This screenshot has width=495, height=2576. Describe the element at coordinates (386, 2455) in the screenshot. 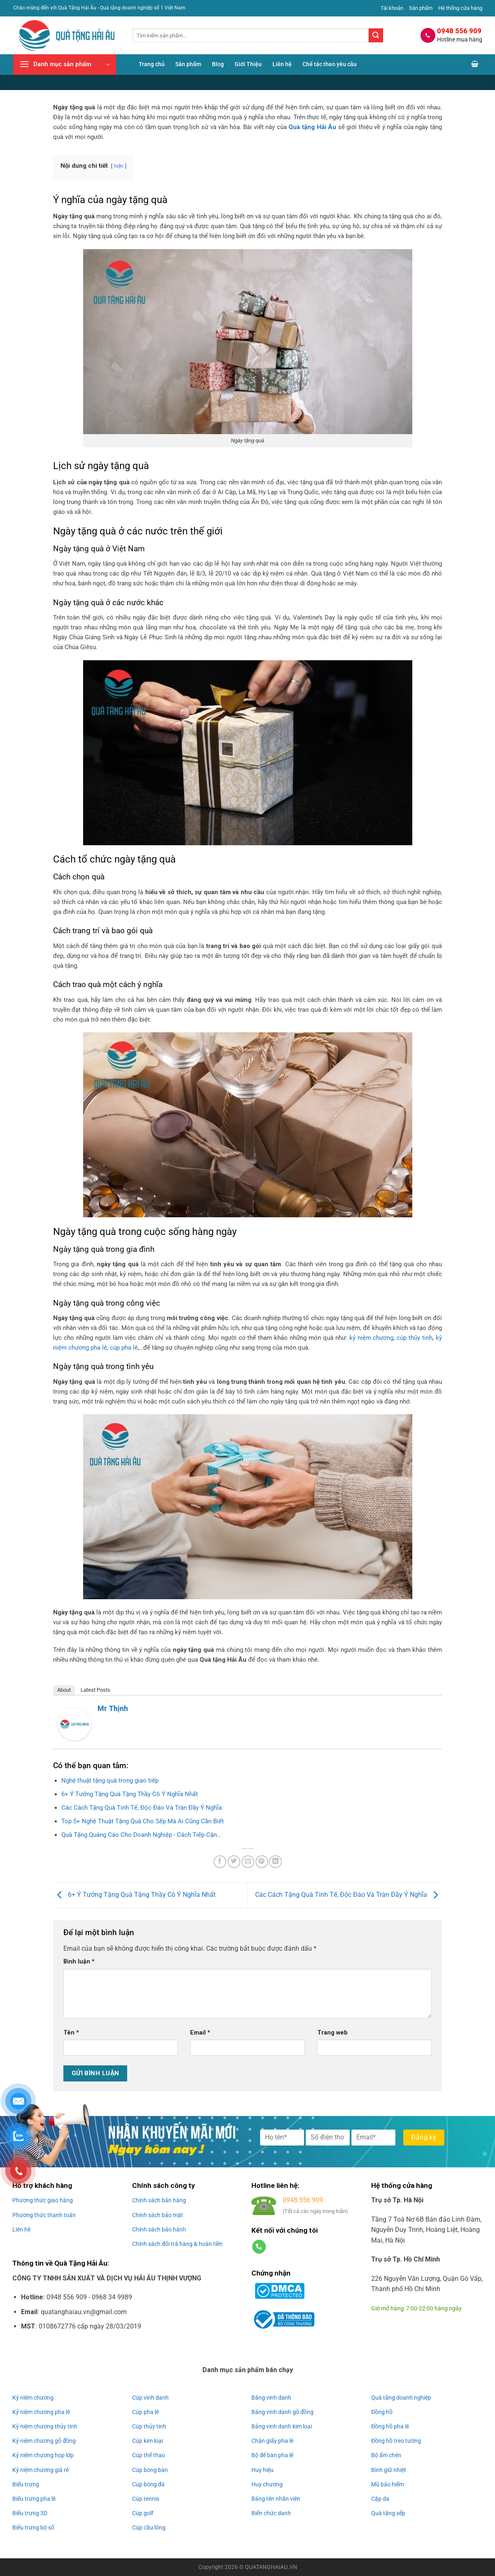

I see `Bộ ấm chén` at that location.